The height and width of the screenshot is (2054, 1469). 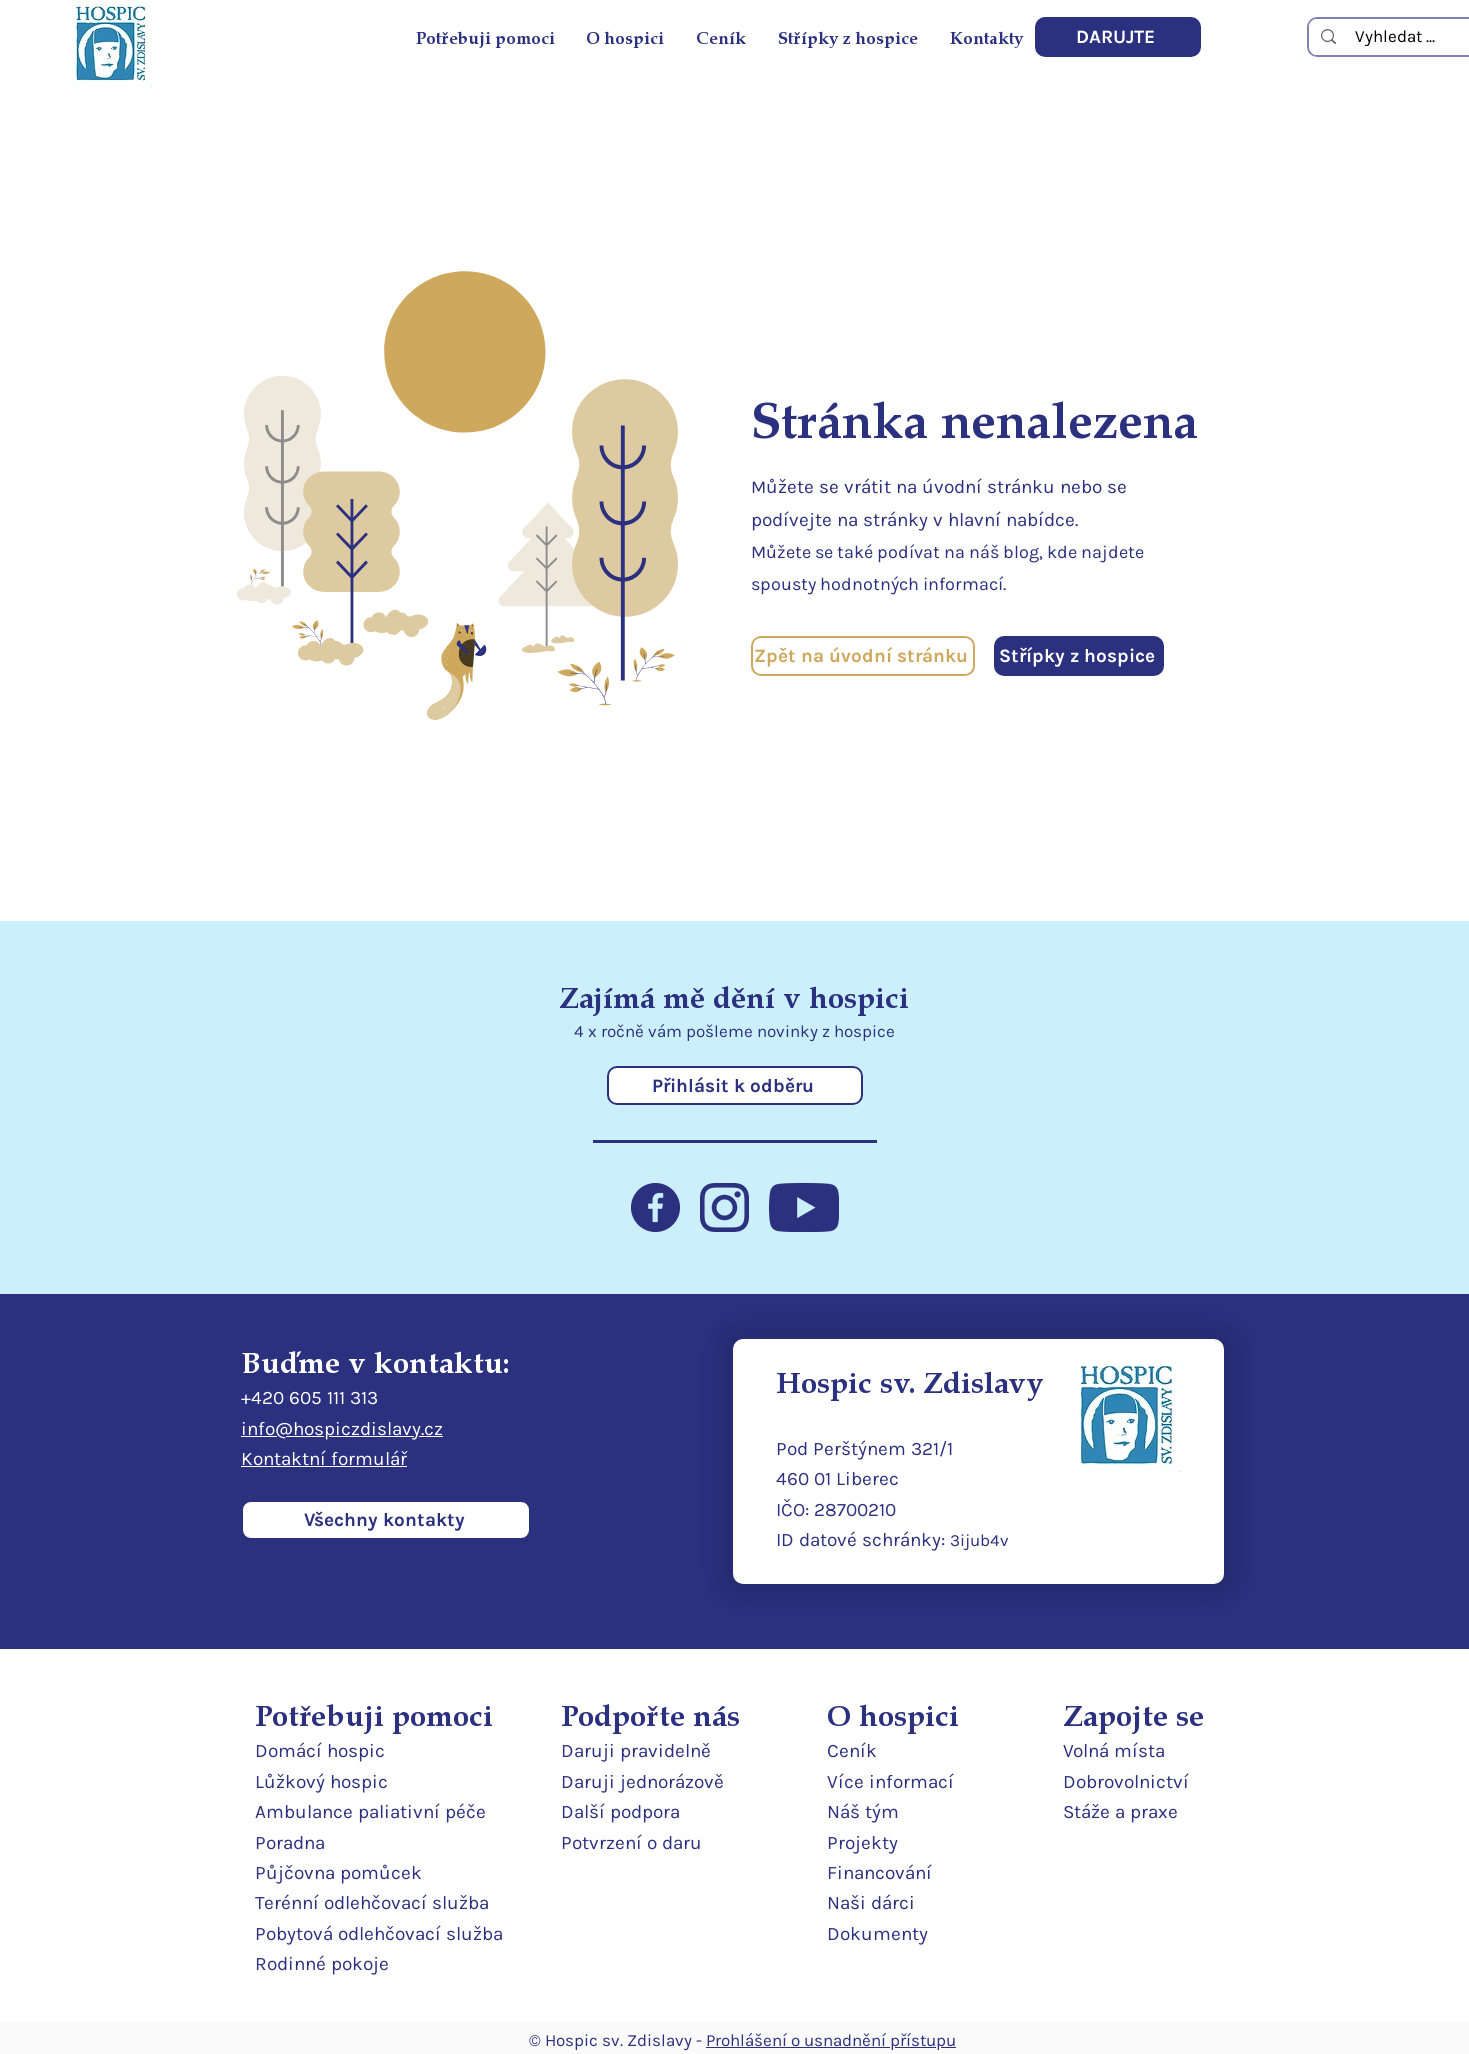 What do you see at coordinates (1118, 37) in the screenshot?
I see `[DARUJTE]` at bounding box center [1118, 37].